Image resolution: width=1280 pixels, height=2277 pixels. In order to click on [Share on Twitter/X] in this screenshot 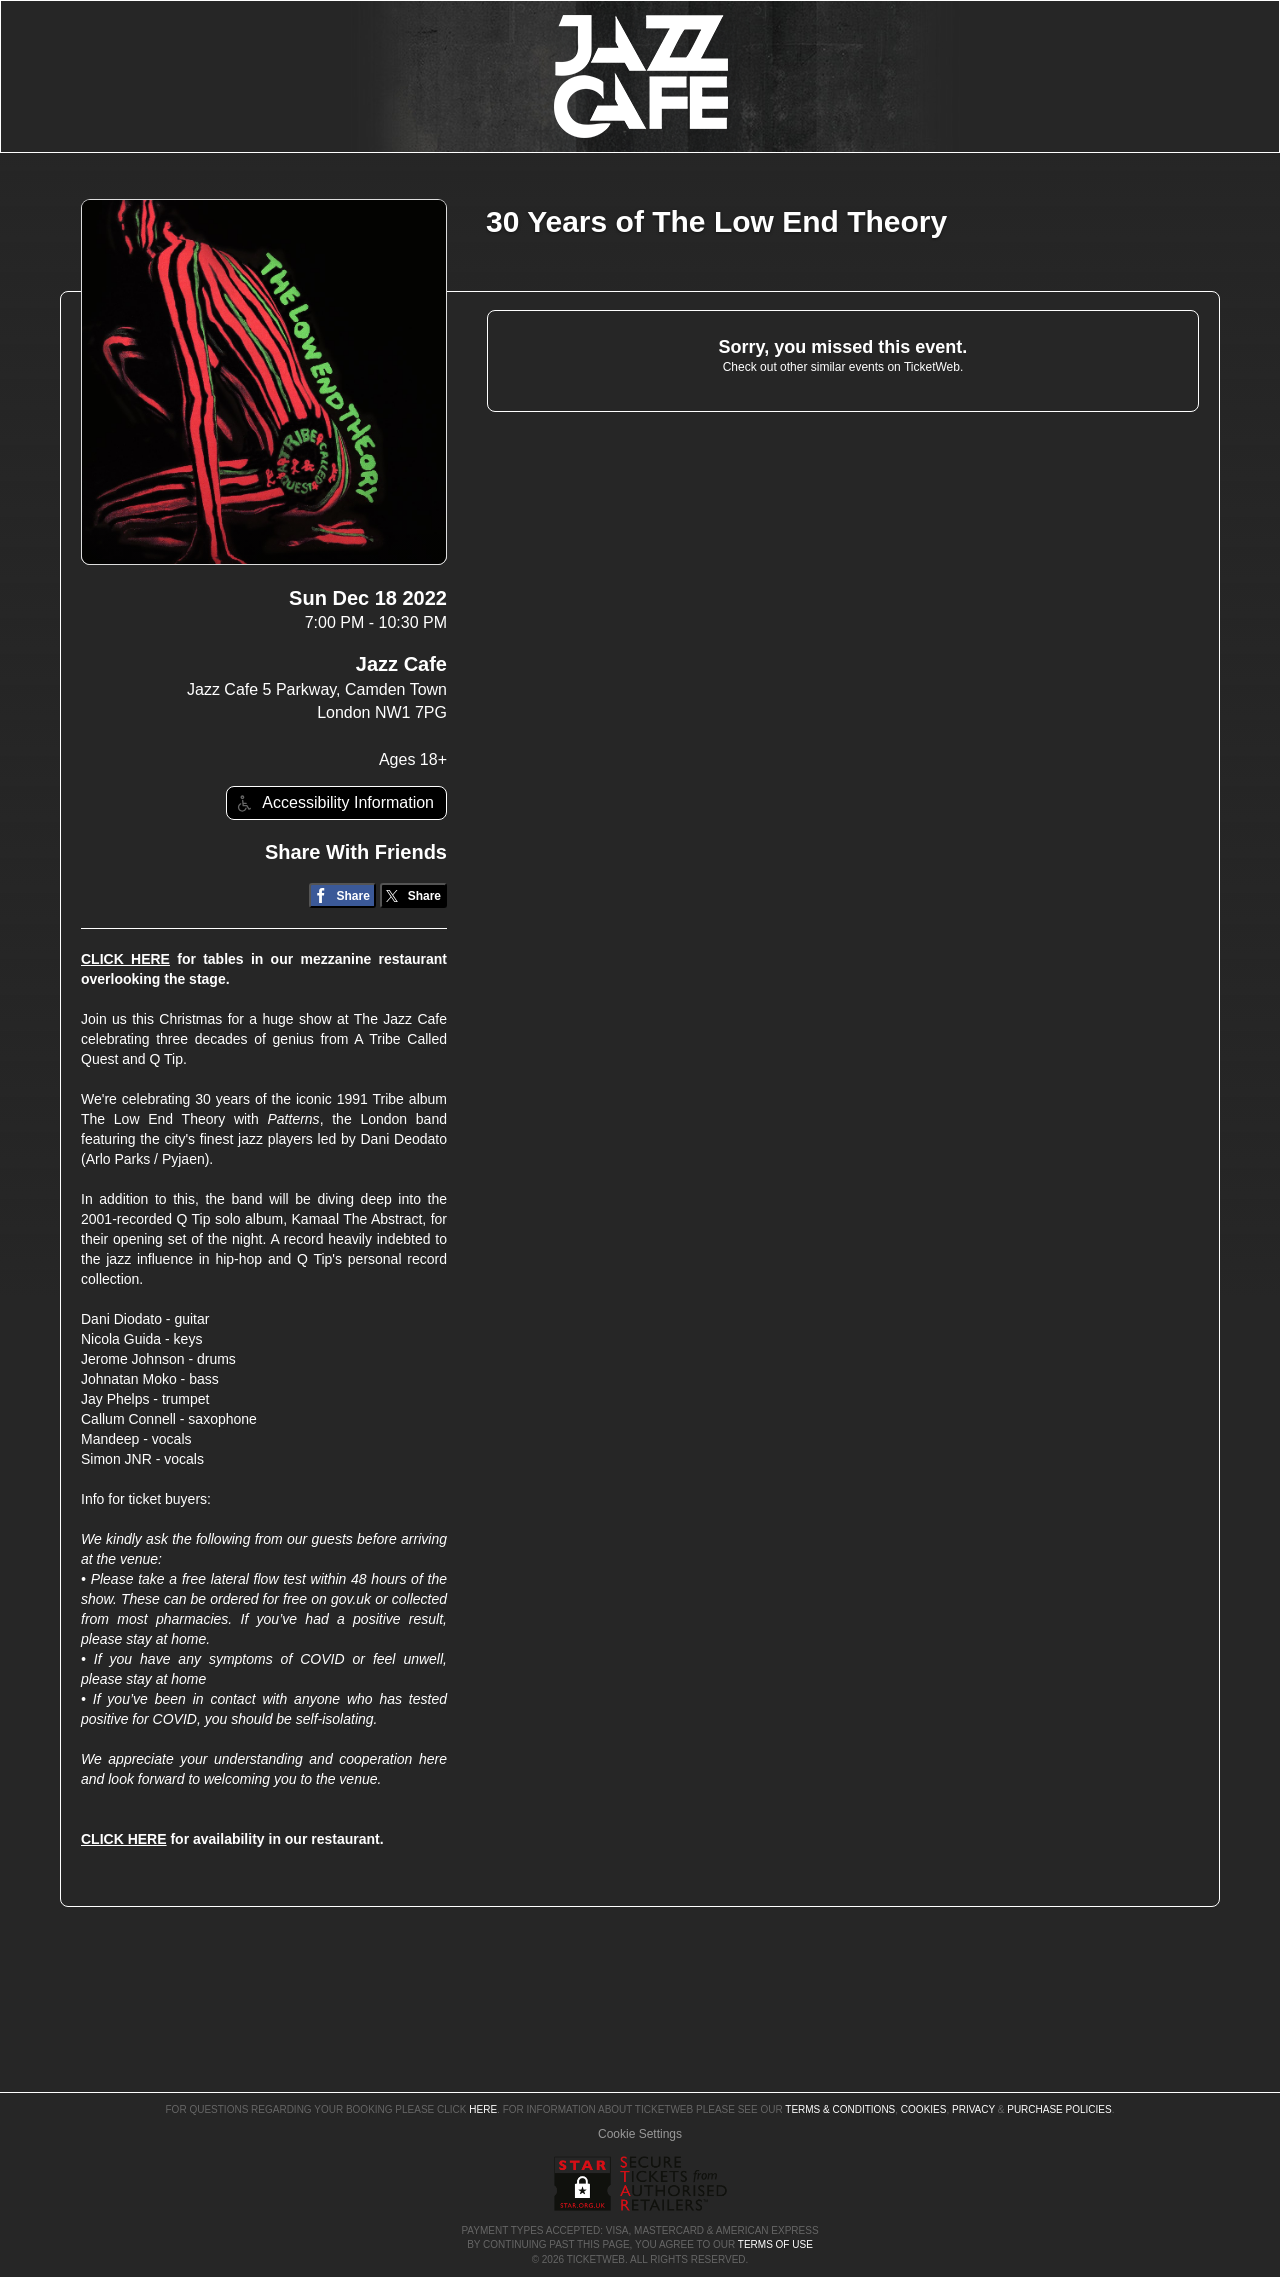, I will do `click(413, 895)`.